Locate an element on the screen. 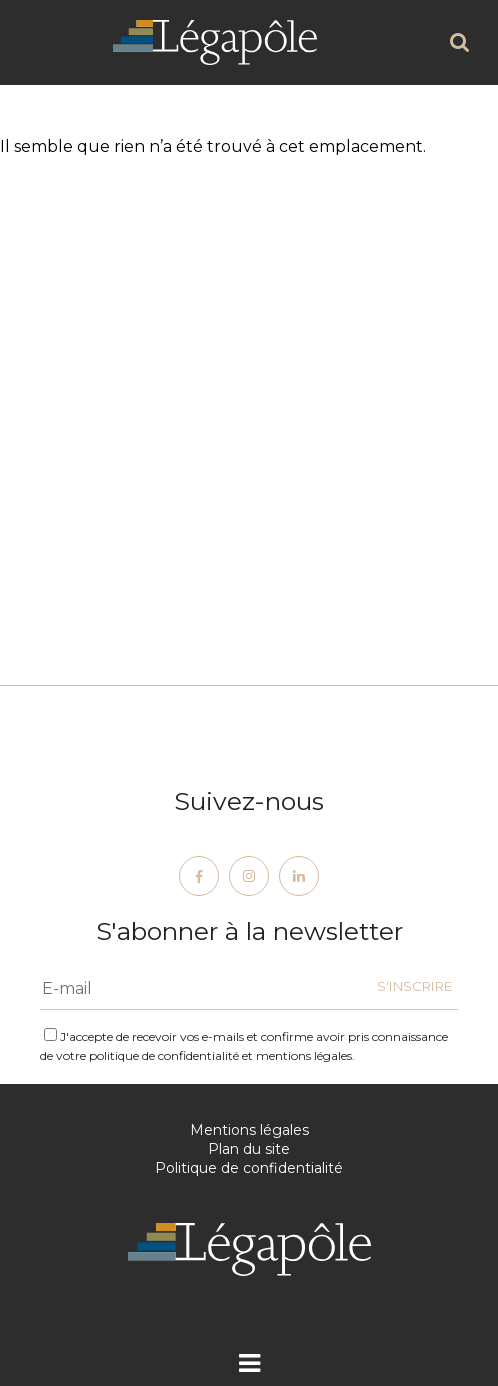 The image size is (498, 1386). Mentions légales is located at coordinates (249, 1130).